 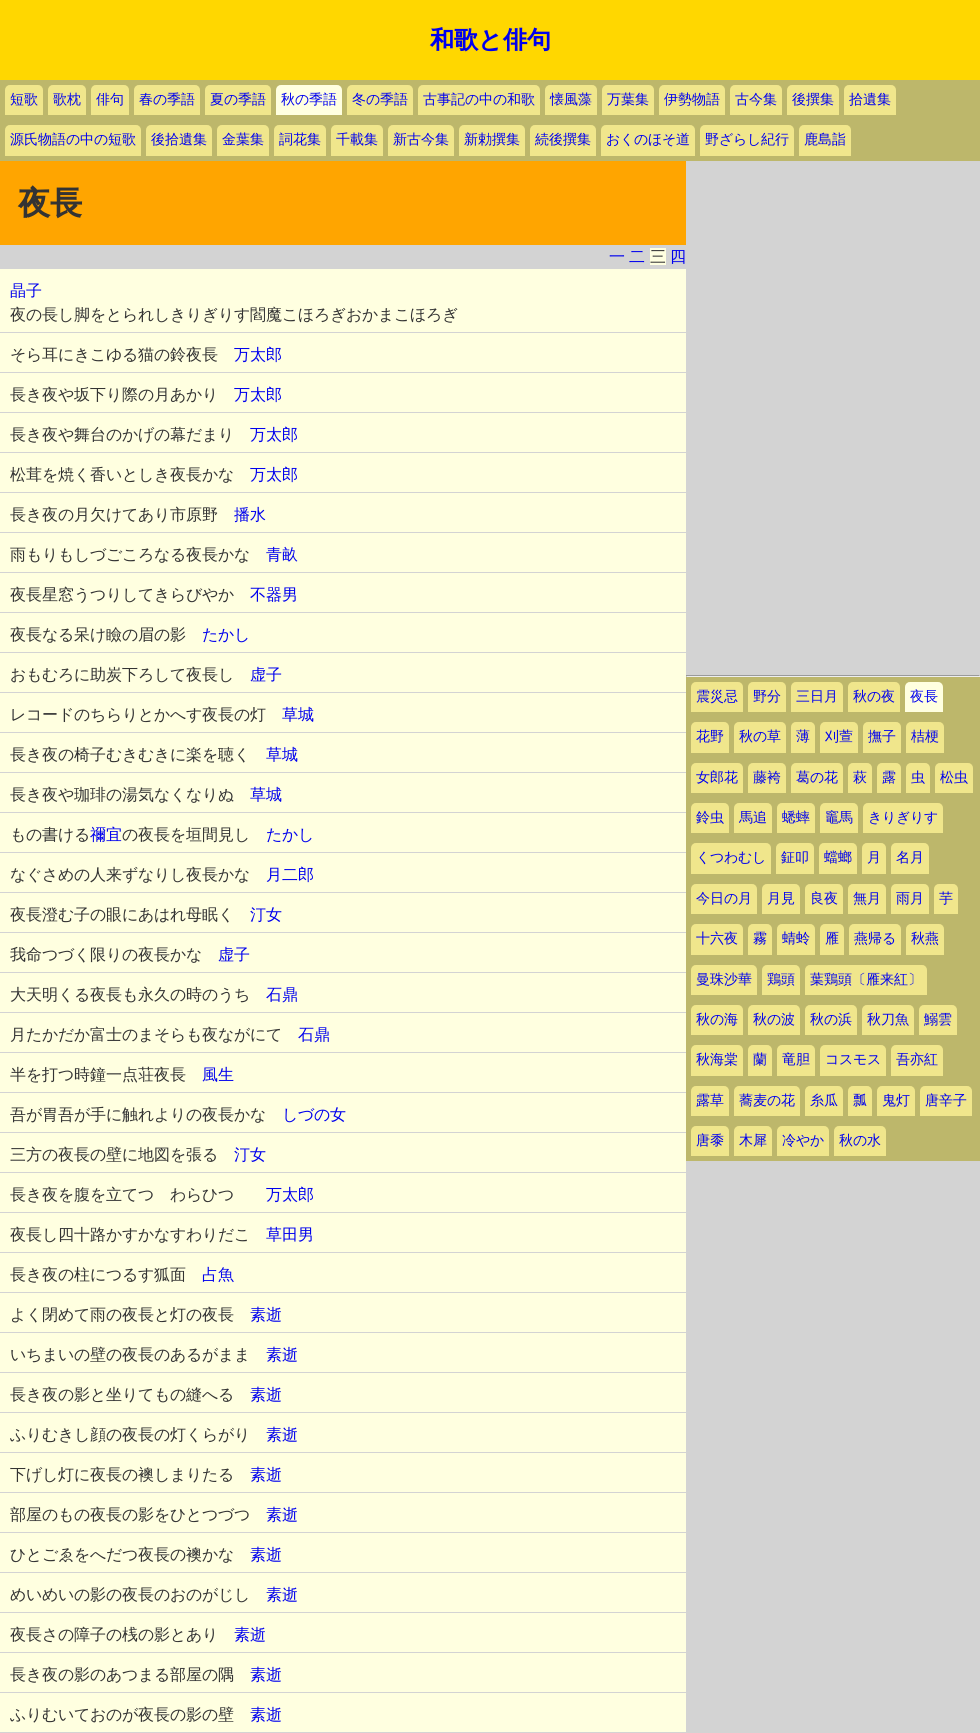 What do you see at coordinates (421, 139) in the screenshot?
I see `新古今集` at bounding box center [421, 139].